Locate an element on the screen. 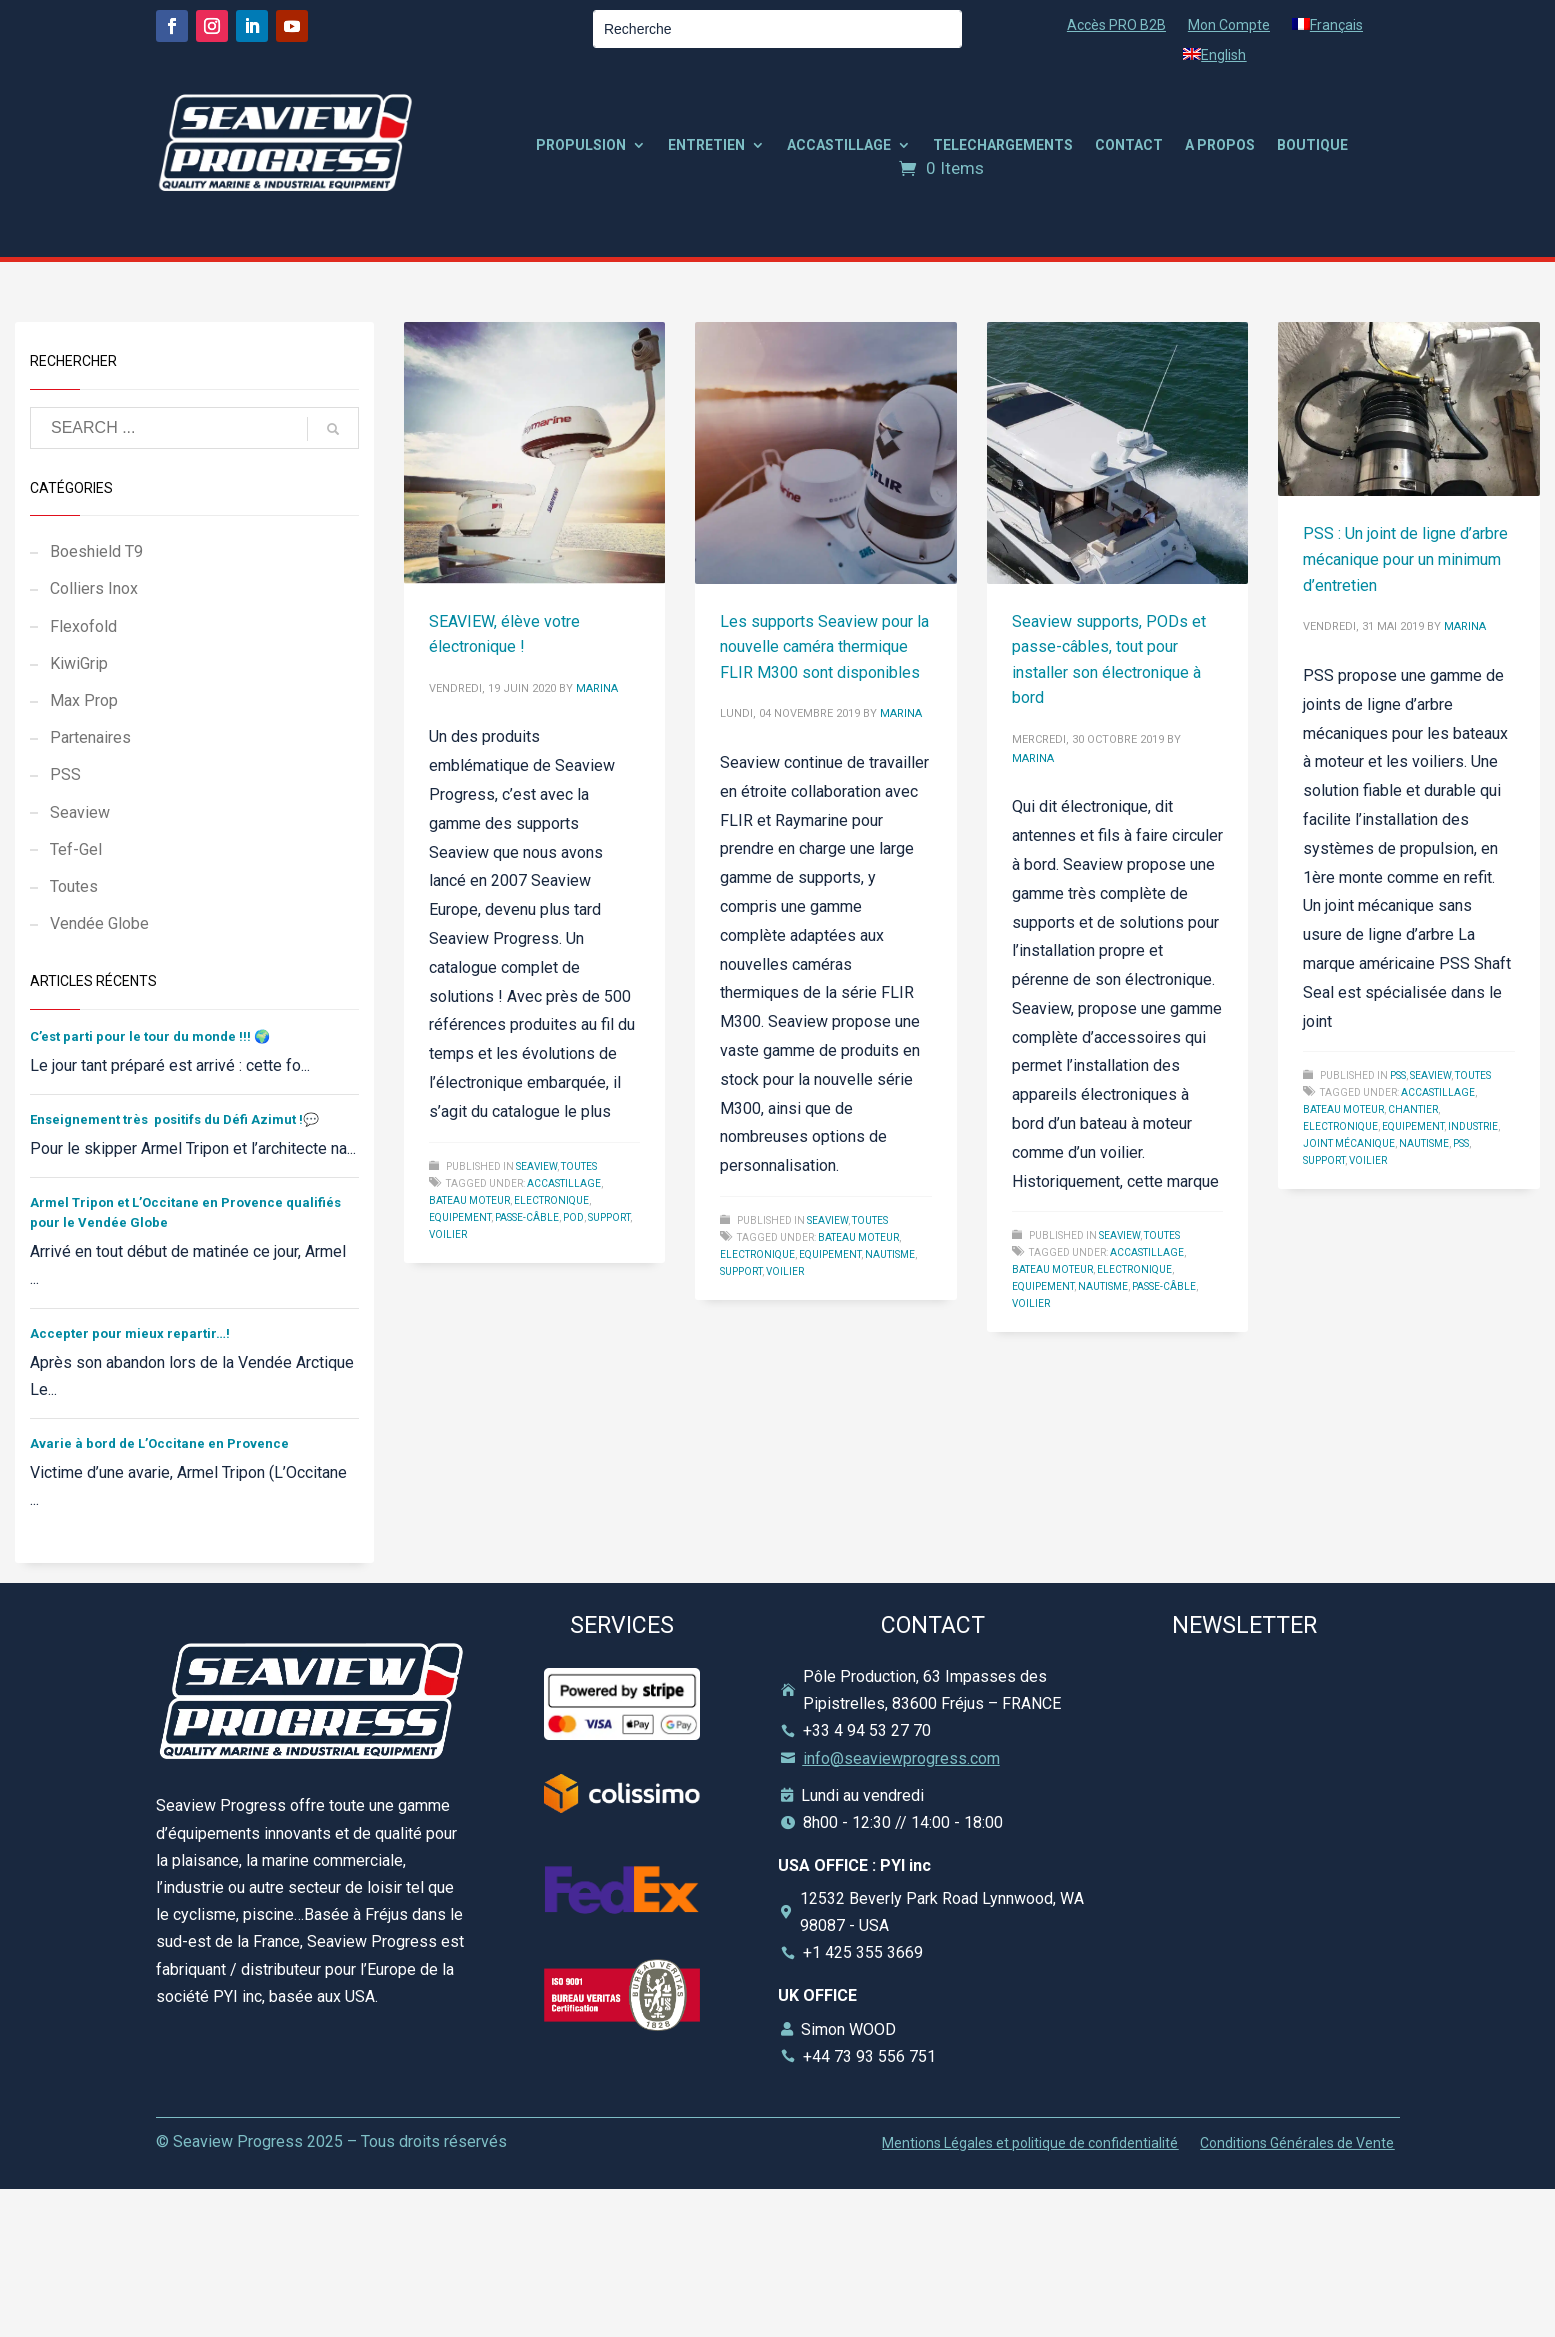 This screenshot has height=2337, width=1555. ACCASTILLAGE is located at coordinates (839, 145).